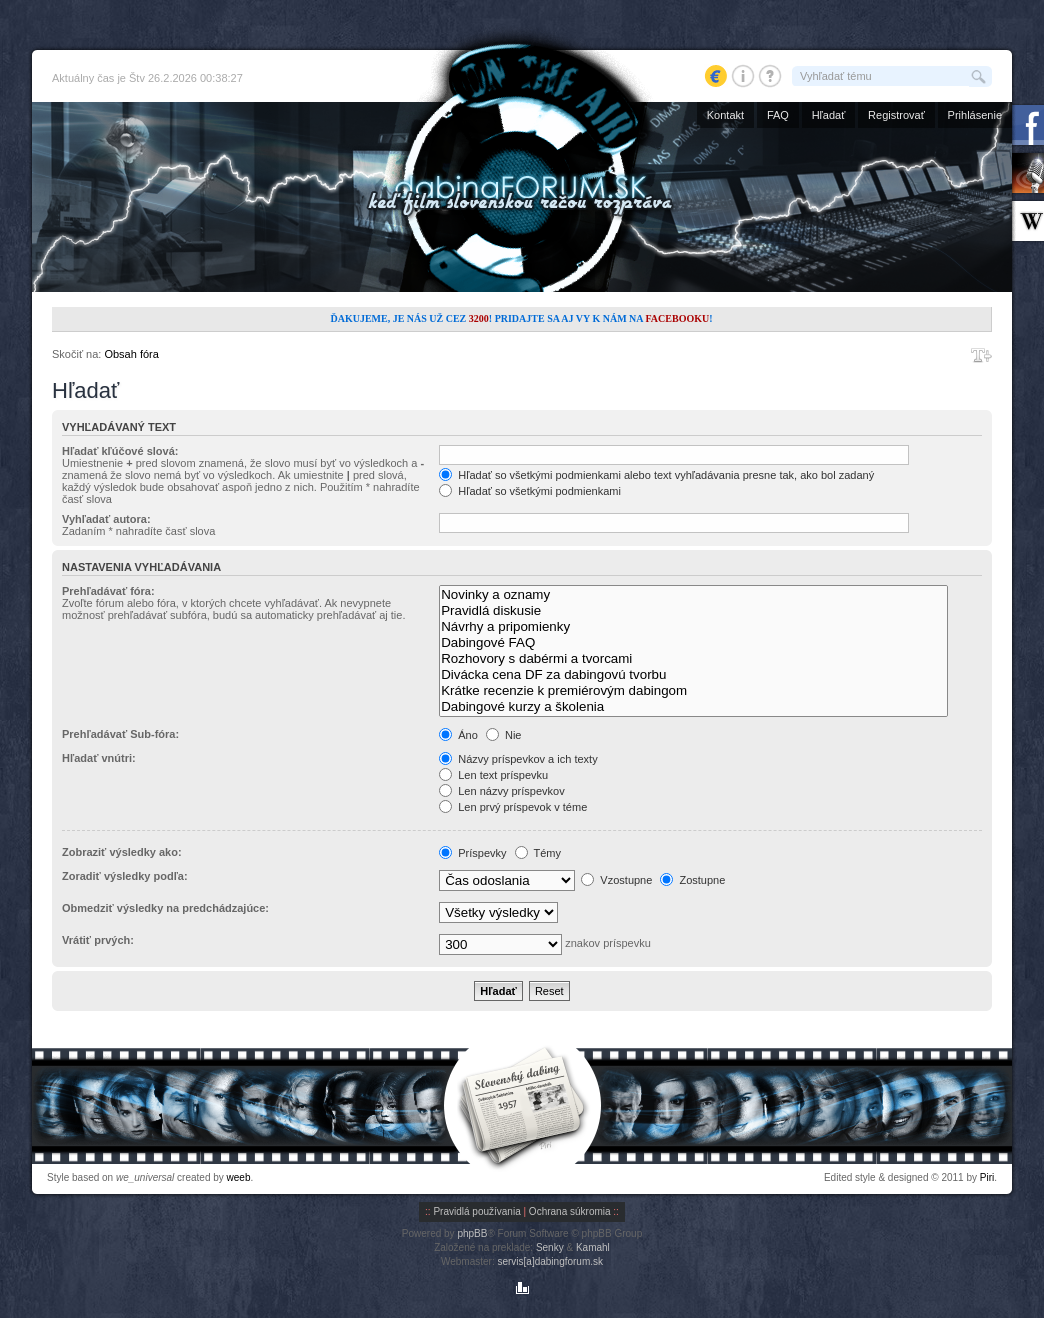 This screenshot has height=1318, width=1044. Describe the element at coordinates (896, 115) in the screenshot. I see `Registrovať` at that location.